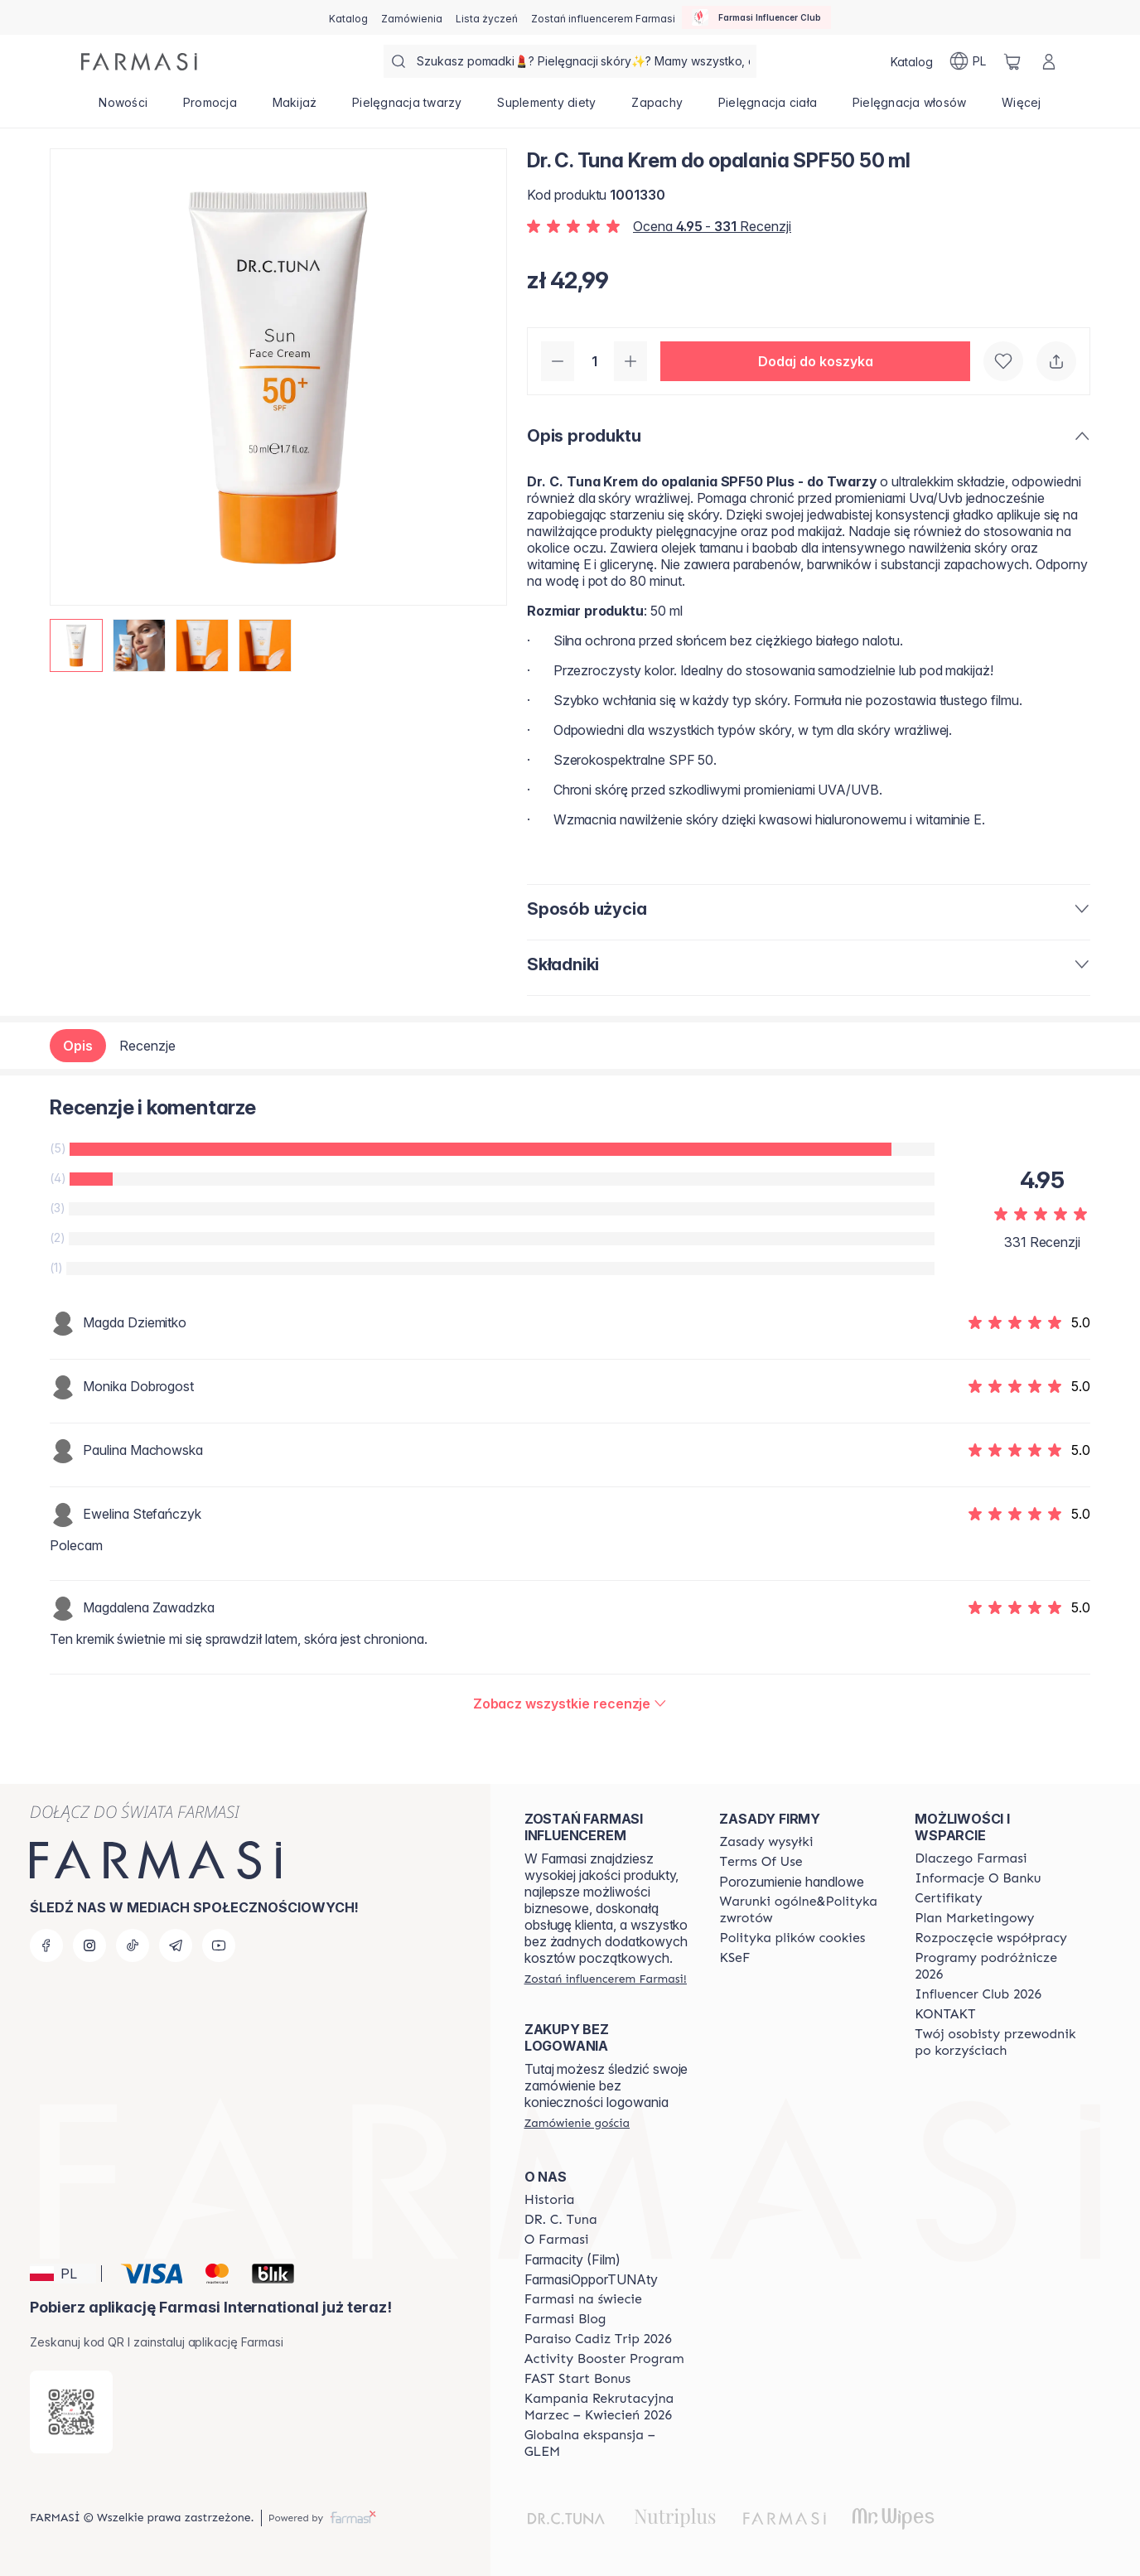  What do you see at coordinates (756, 17) in the screenshot?
I see `[/farmasi/influencerclub]` at bounding box center [756, 17].